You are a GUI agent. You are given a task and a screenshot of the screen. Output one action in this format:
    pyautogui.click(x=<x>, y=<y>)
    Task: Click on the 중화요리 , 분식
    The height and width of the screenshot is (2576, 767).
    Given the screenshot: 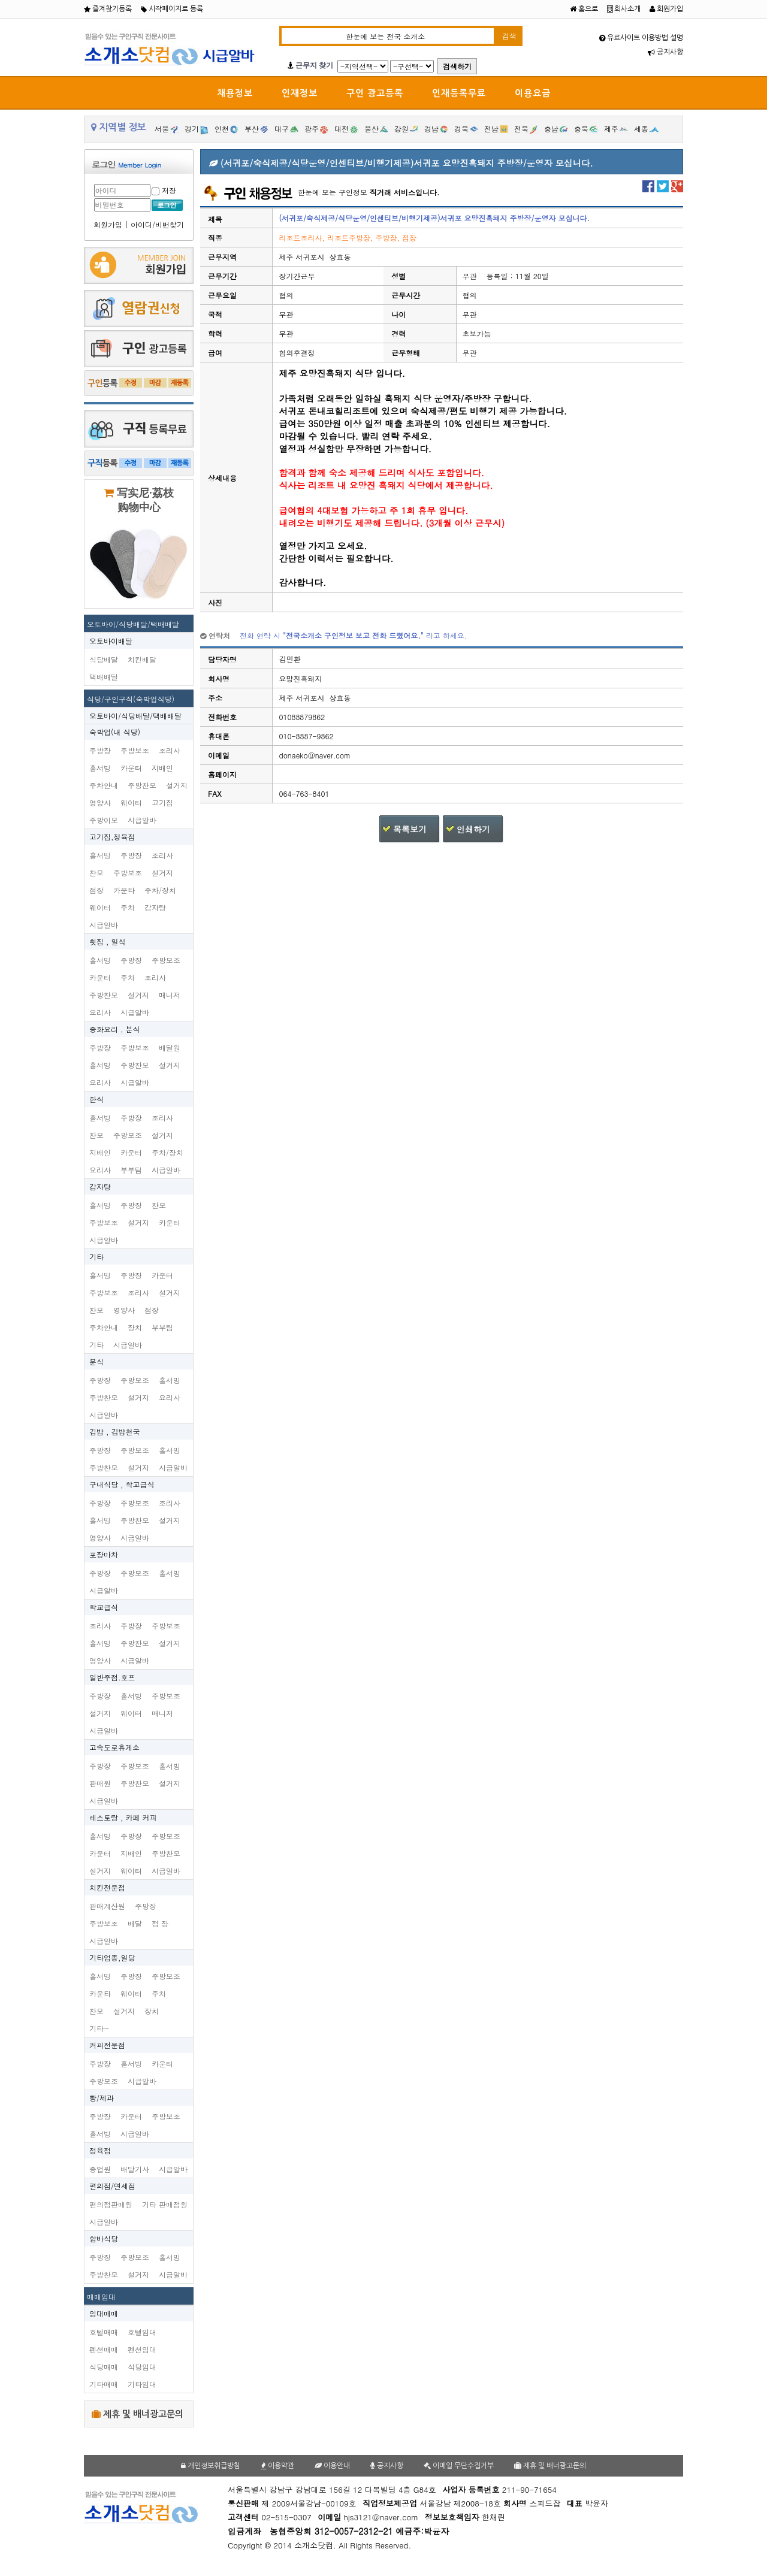 What is the action you would take?
    pyautogui.click(x=114, y=1029)
    